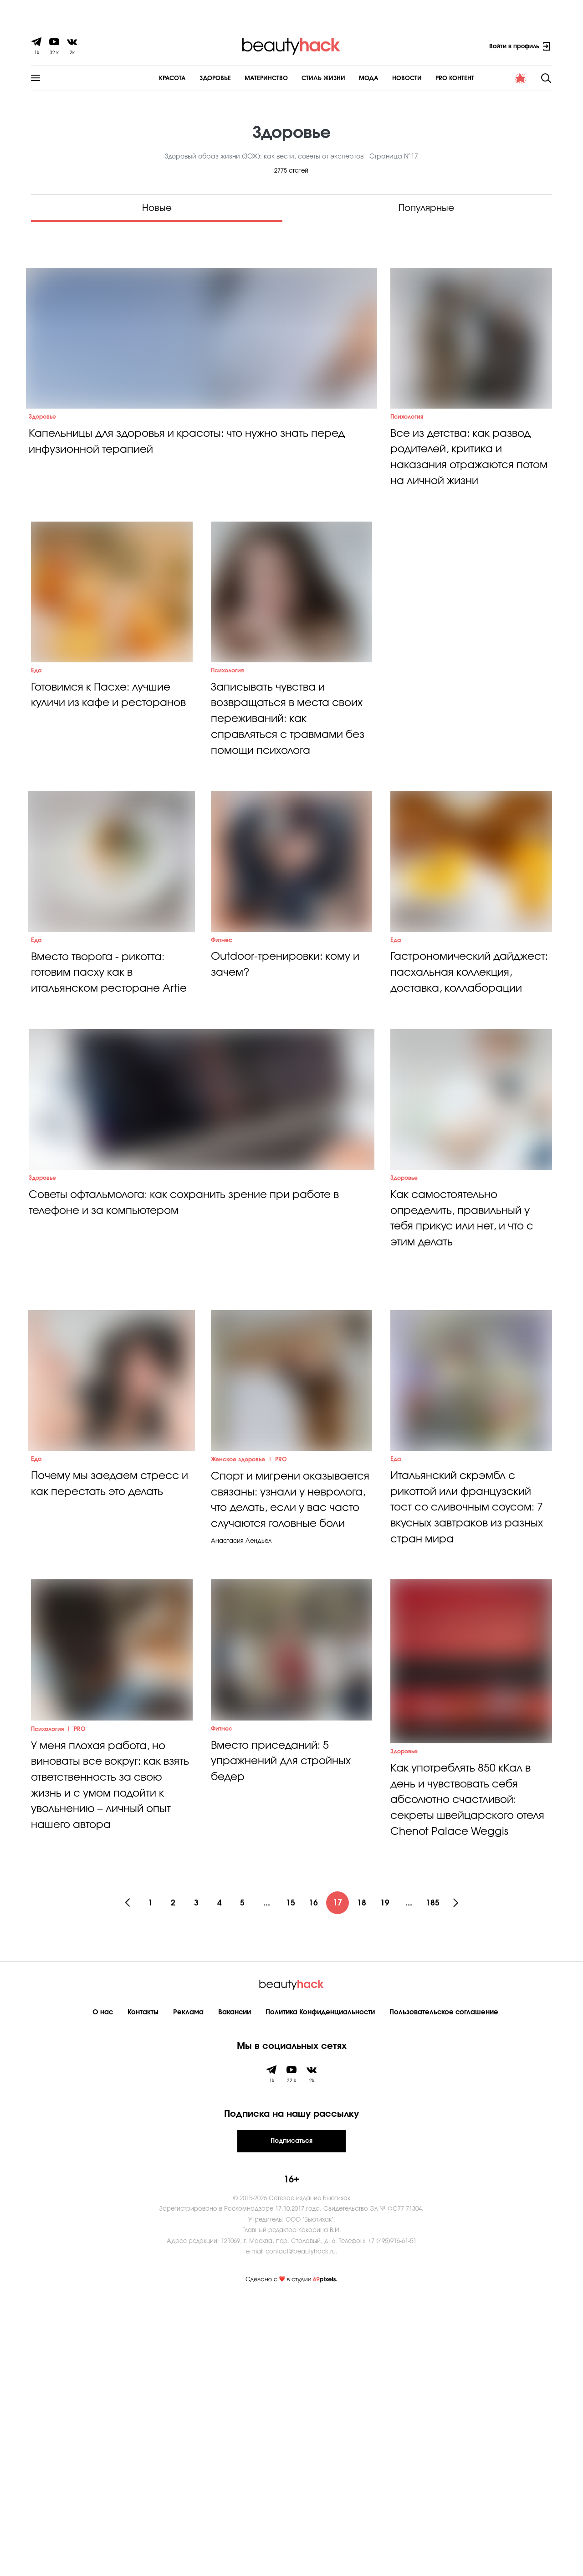  What do you see at coordinates (109, 1711) in the screenshot?
I see `Почему мы заедаем стресс и как перестать это делать` at bounding box center [109, 1711].